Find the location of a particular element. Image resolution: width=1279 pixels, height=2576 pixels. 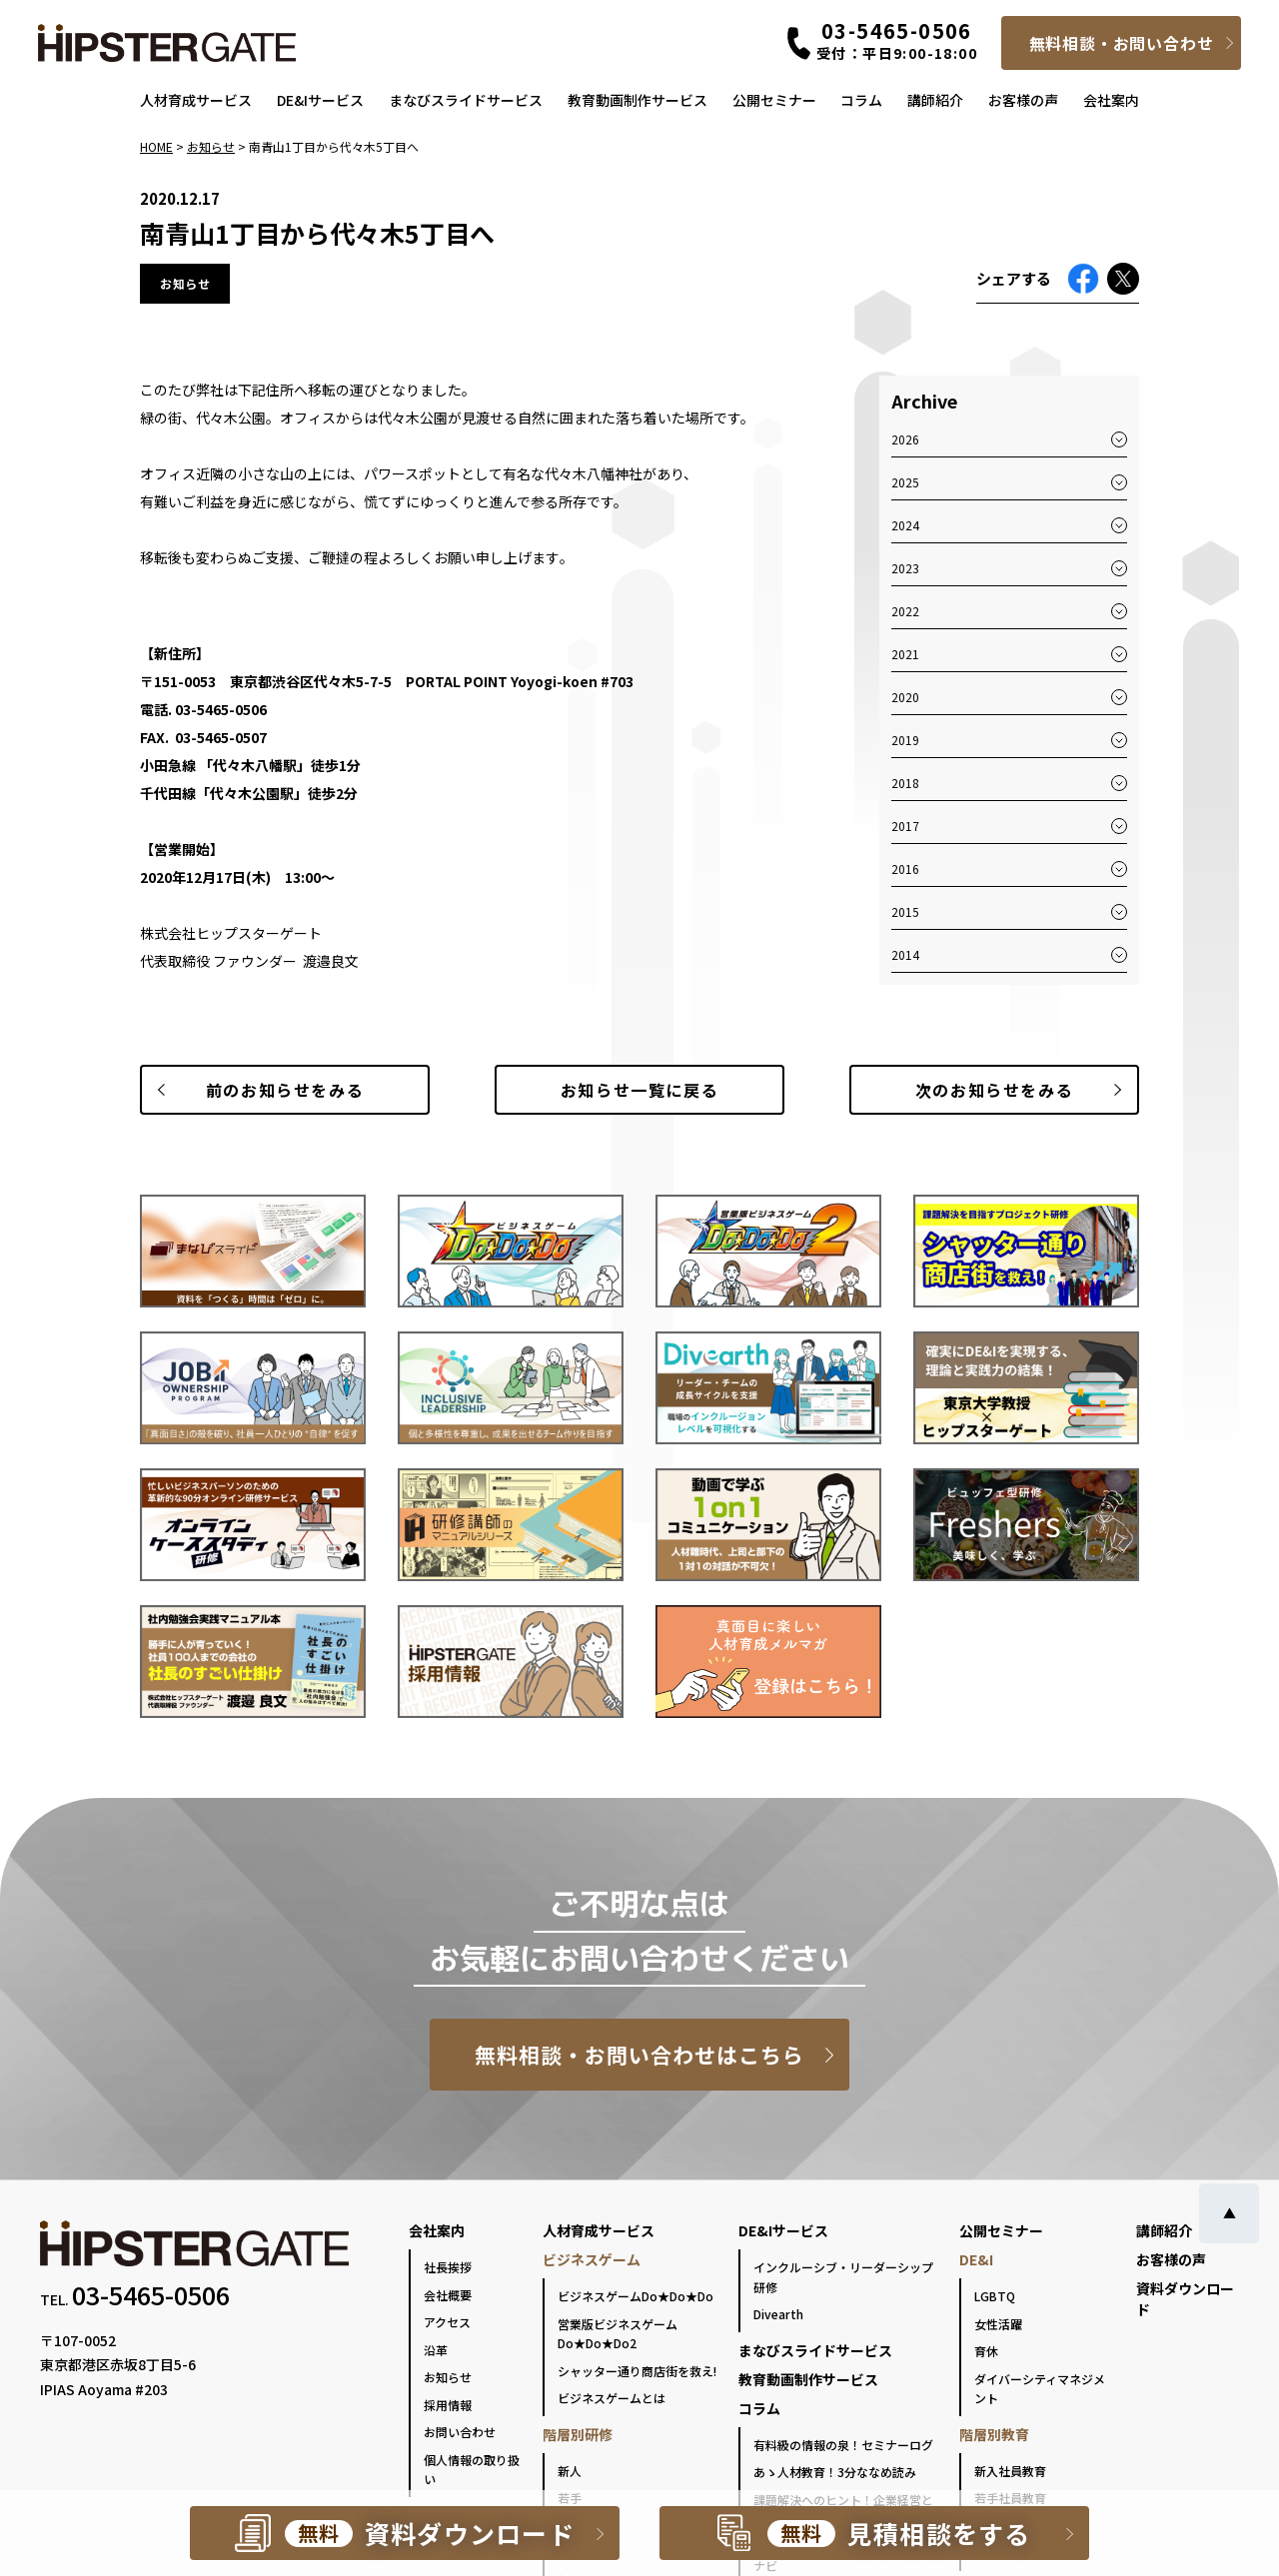

2021 is located at coordinates (905, 653).